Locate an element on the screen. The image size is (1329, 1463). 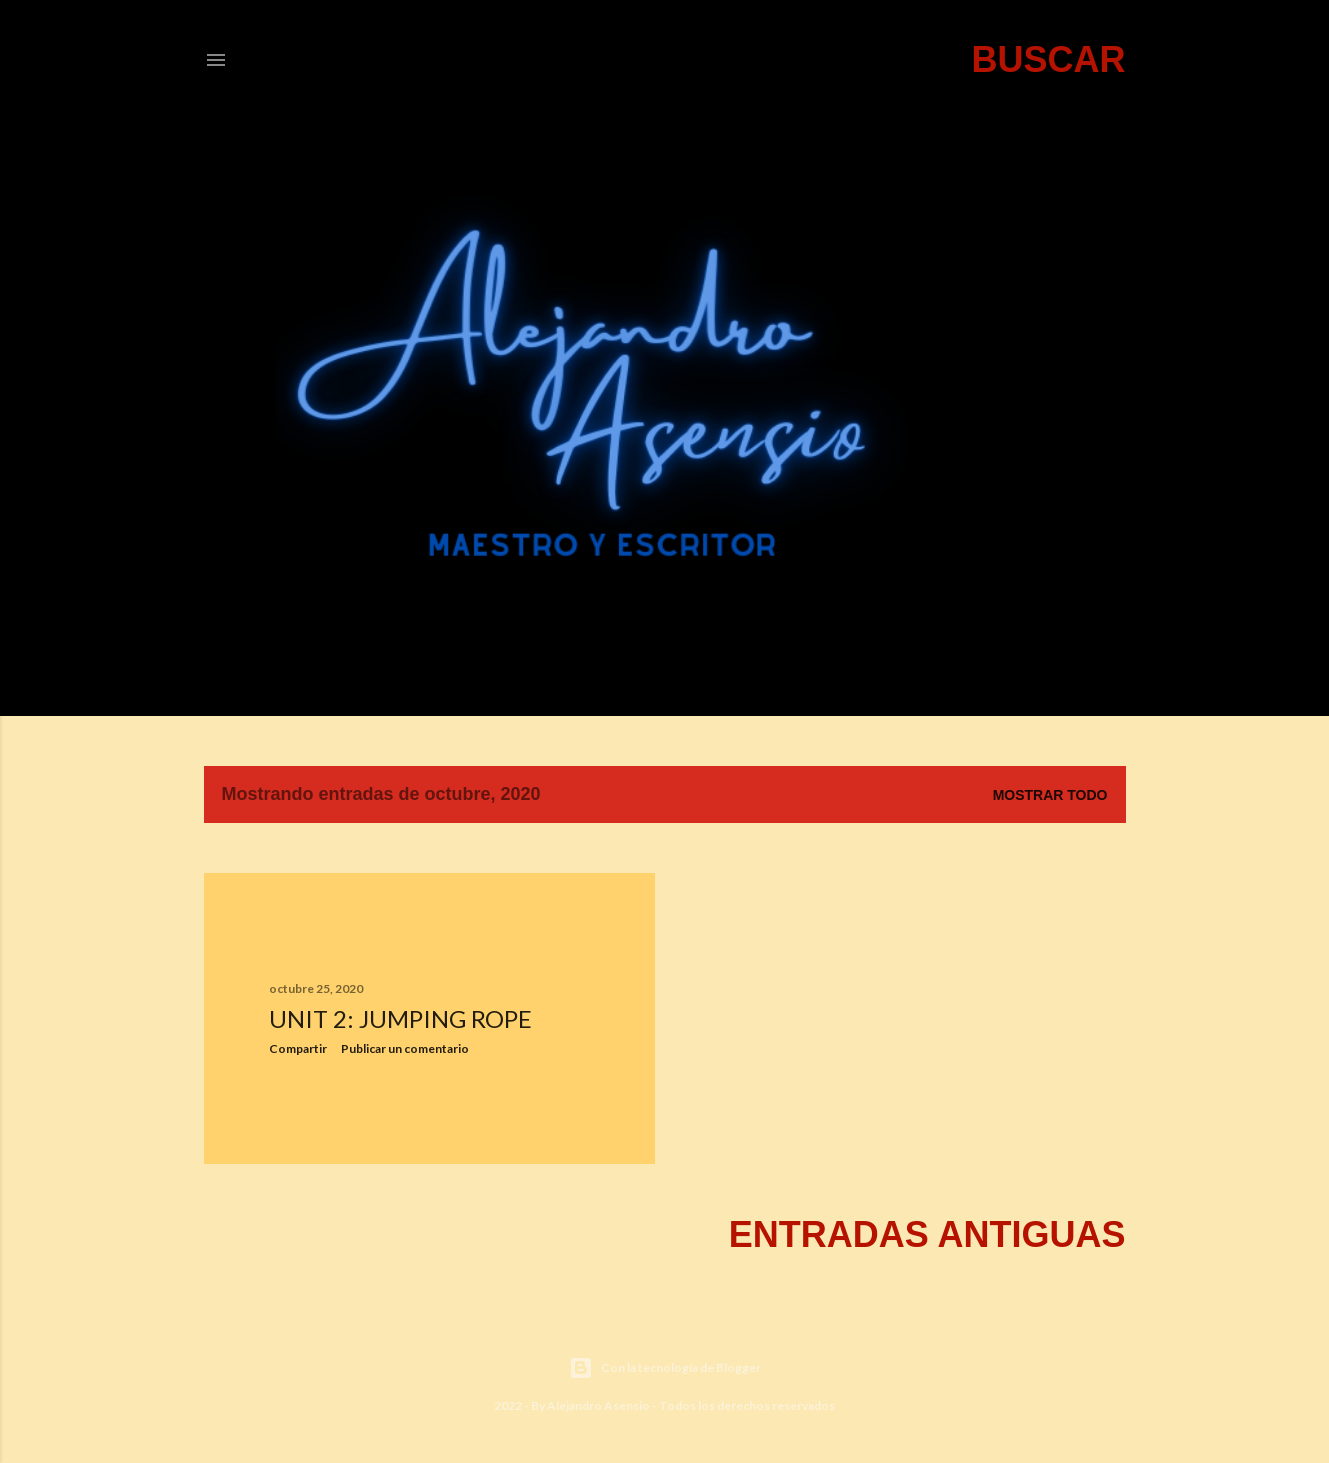
Compartir [button] is located at coordinates (298, 1048).